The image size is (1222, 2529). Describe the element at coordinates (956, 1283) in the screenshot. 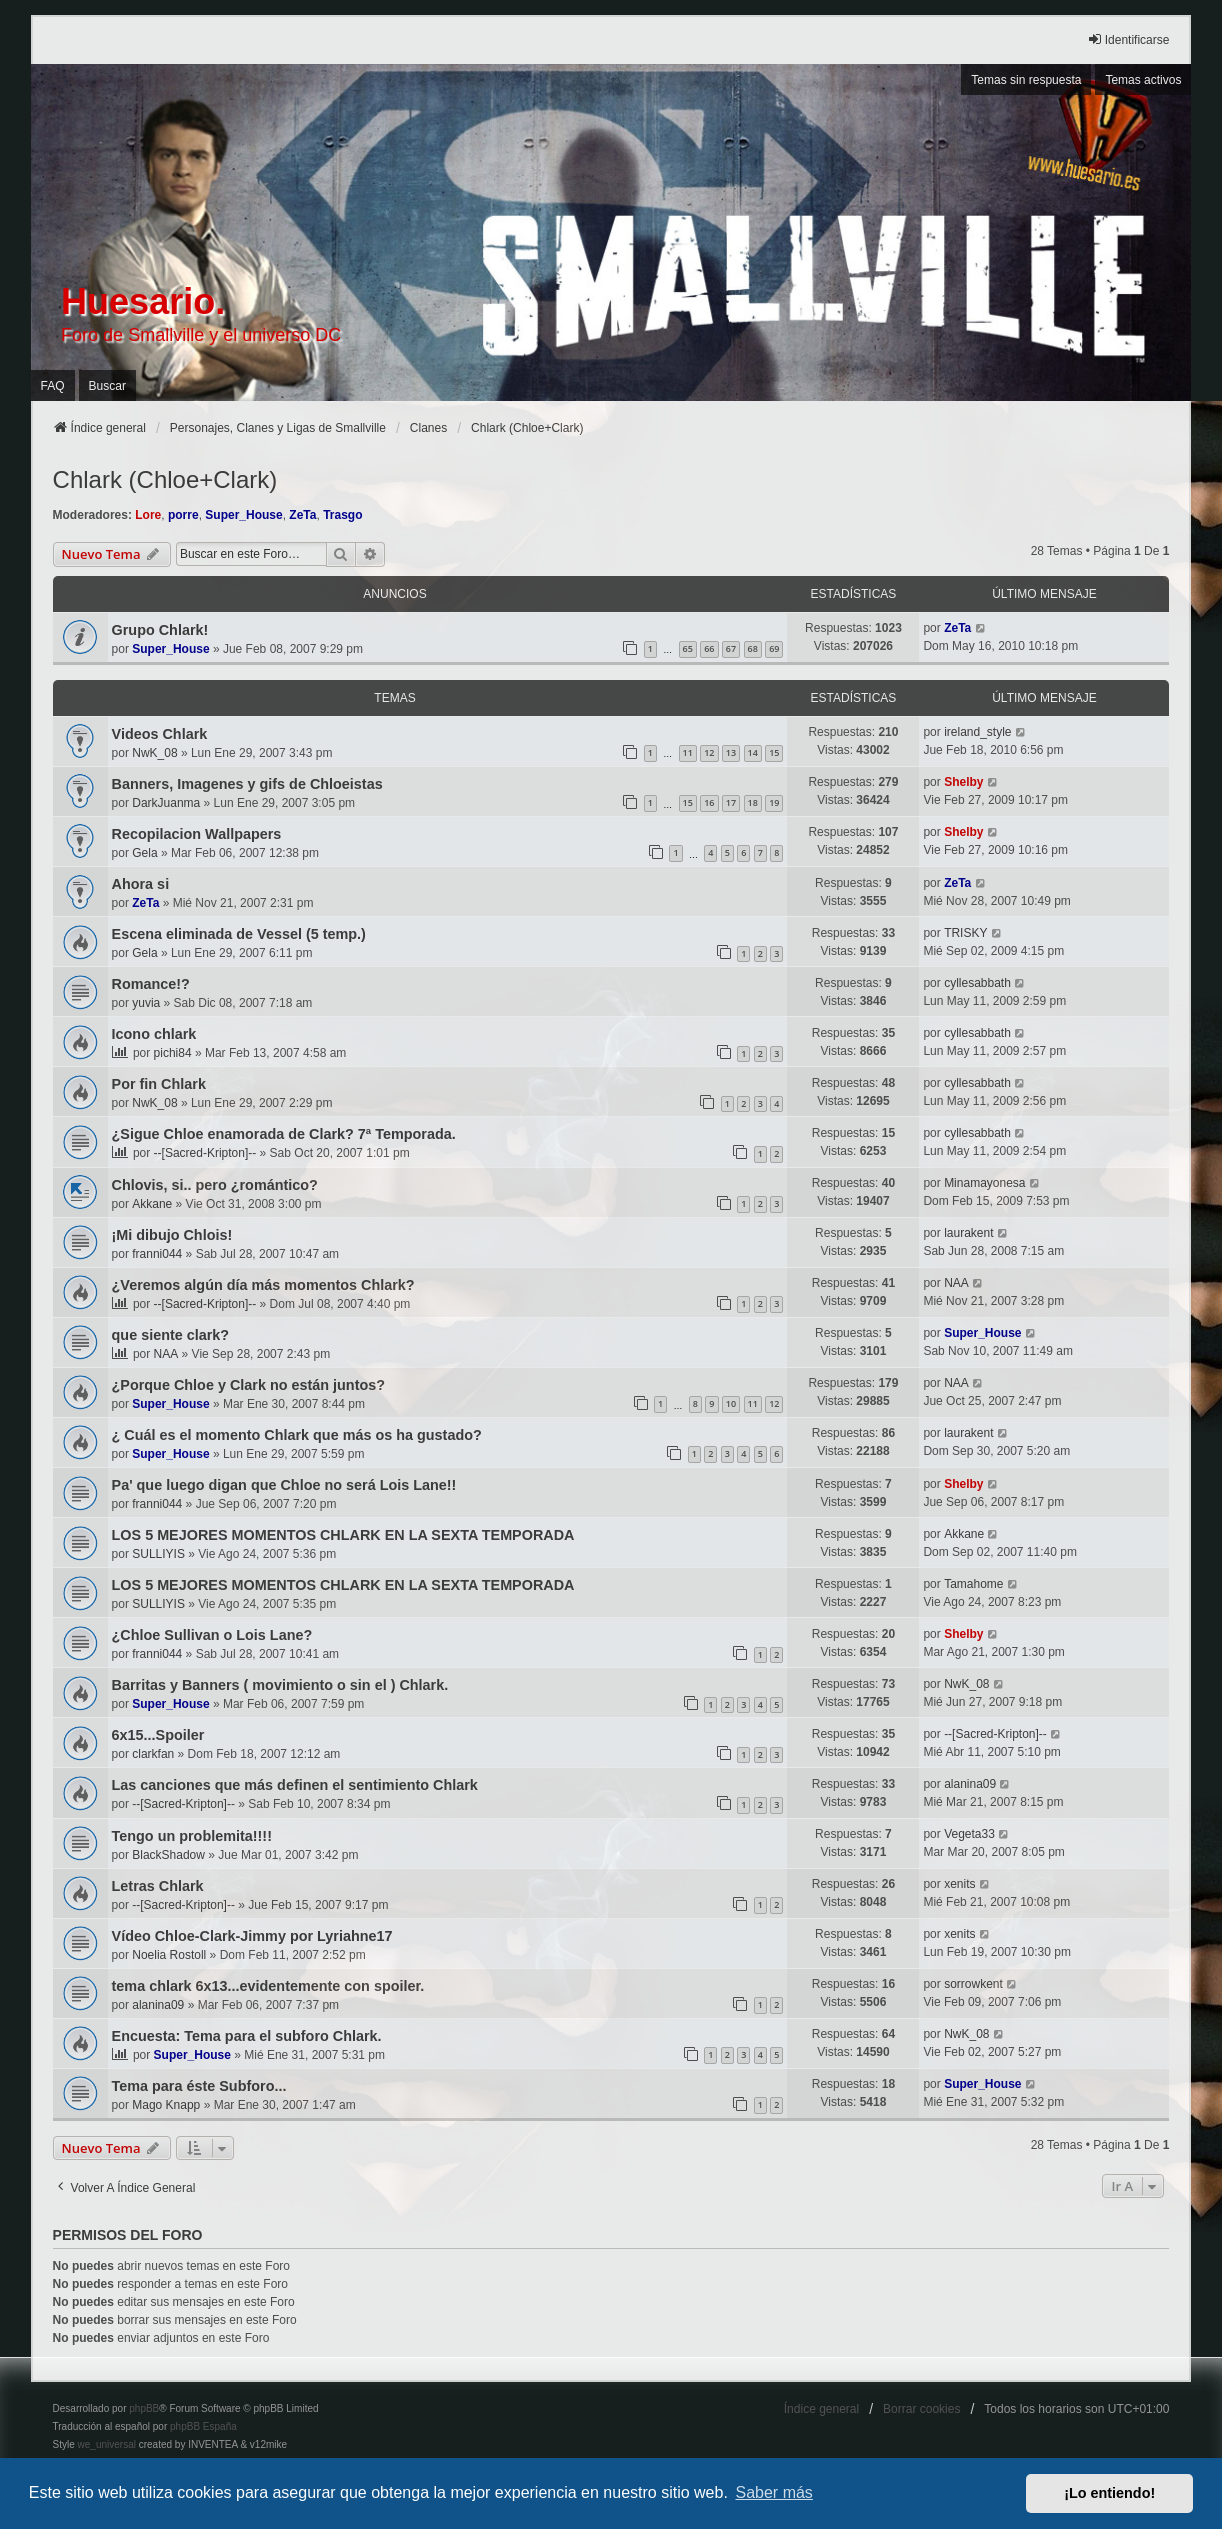

I see `NAA` at that location.